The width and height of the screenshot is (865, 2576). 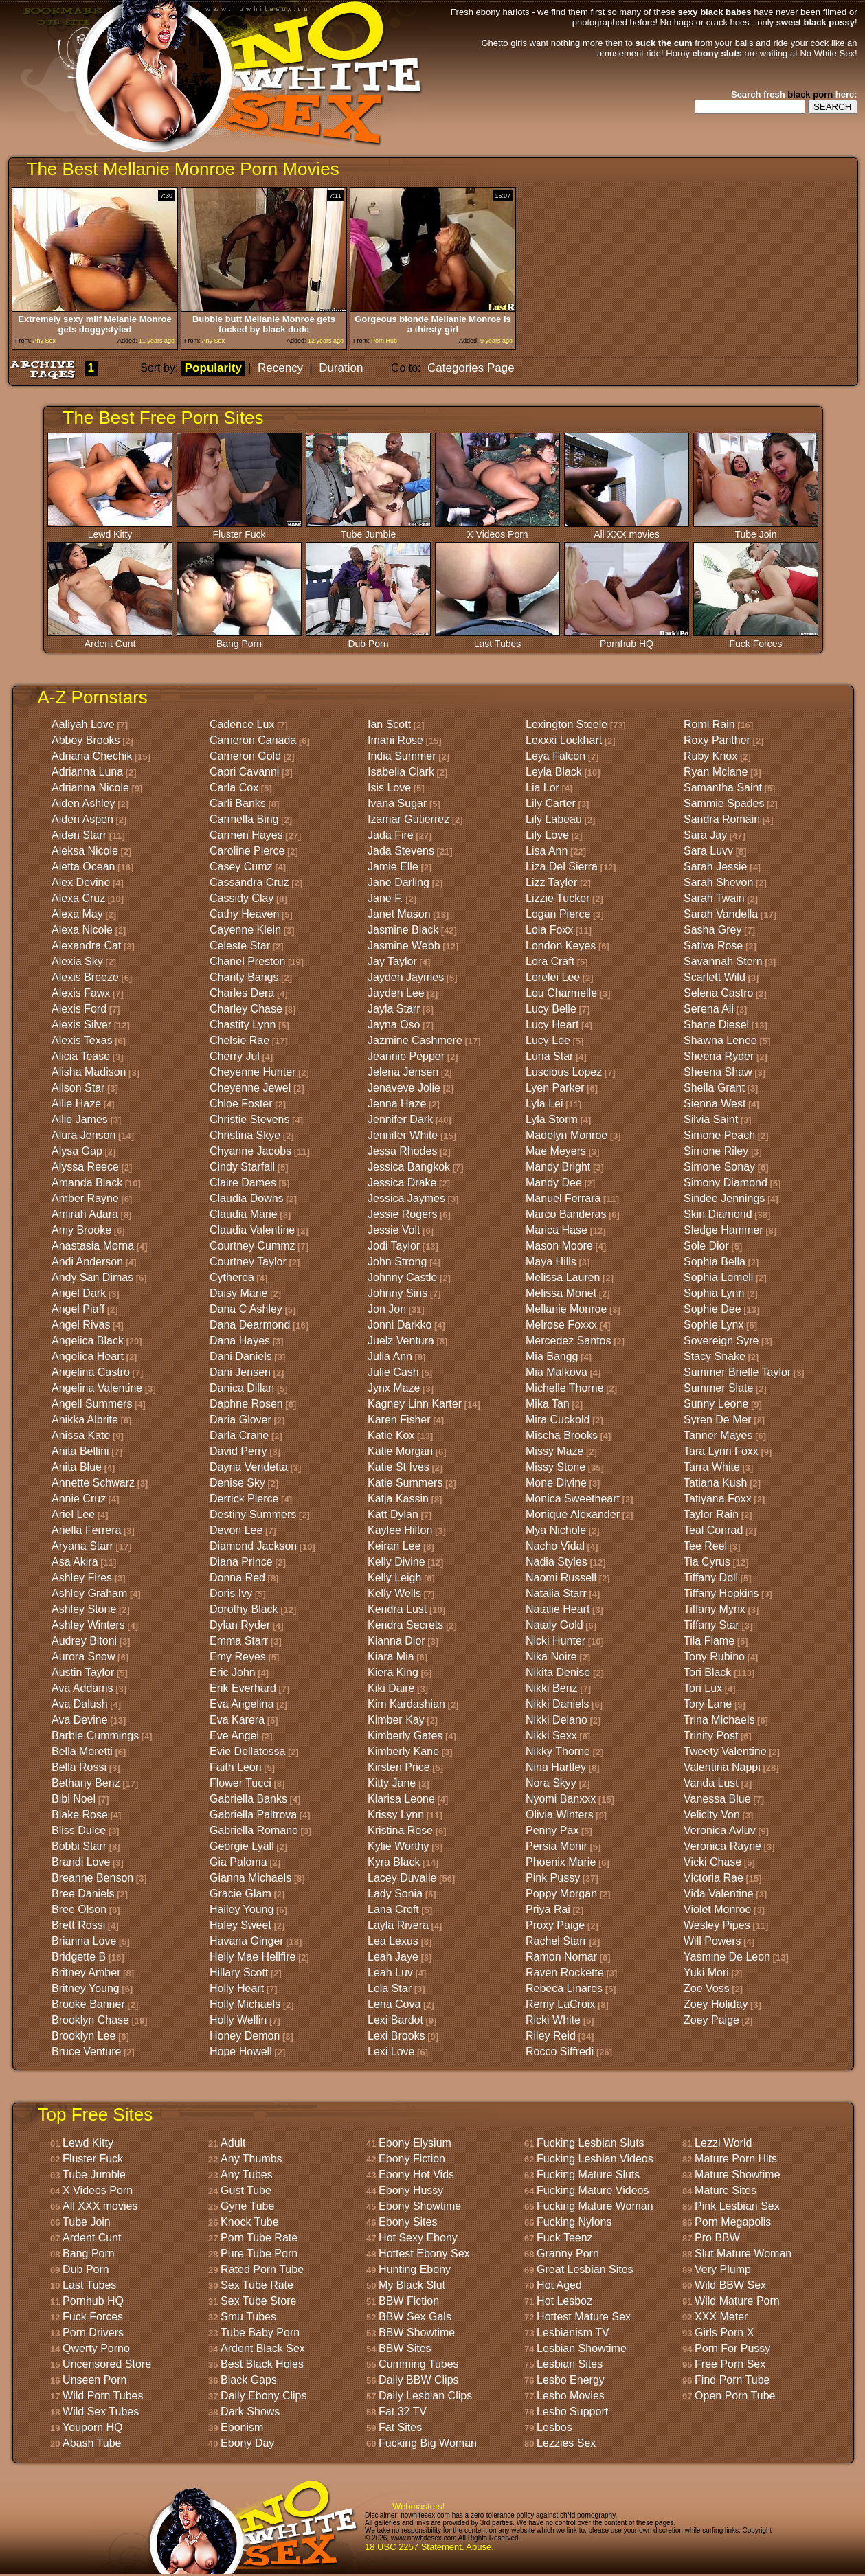 What do you see at coordinates (249, 882) in the screenshot?
I see `Cassandra Cruz` at bounding box center [249, 882].